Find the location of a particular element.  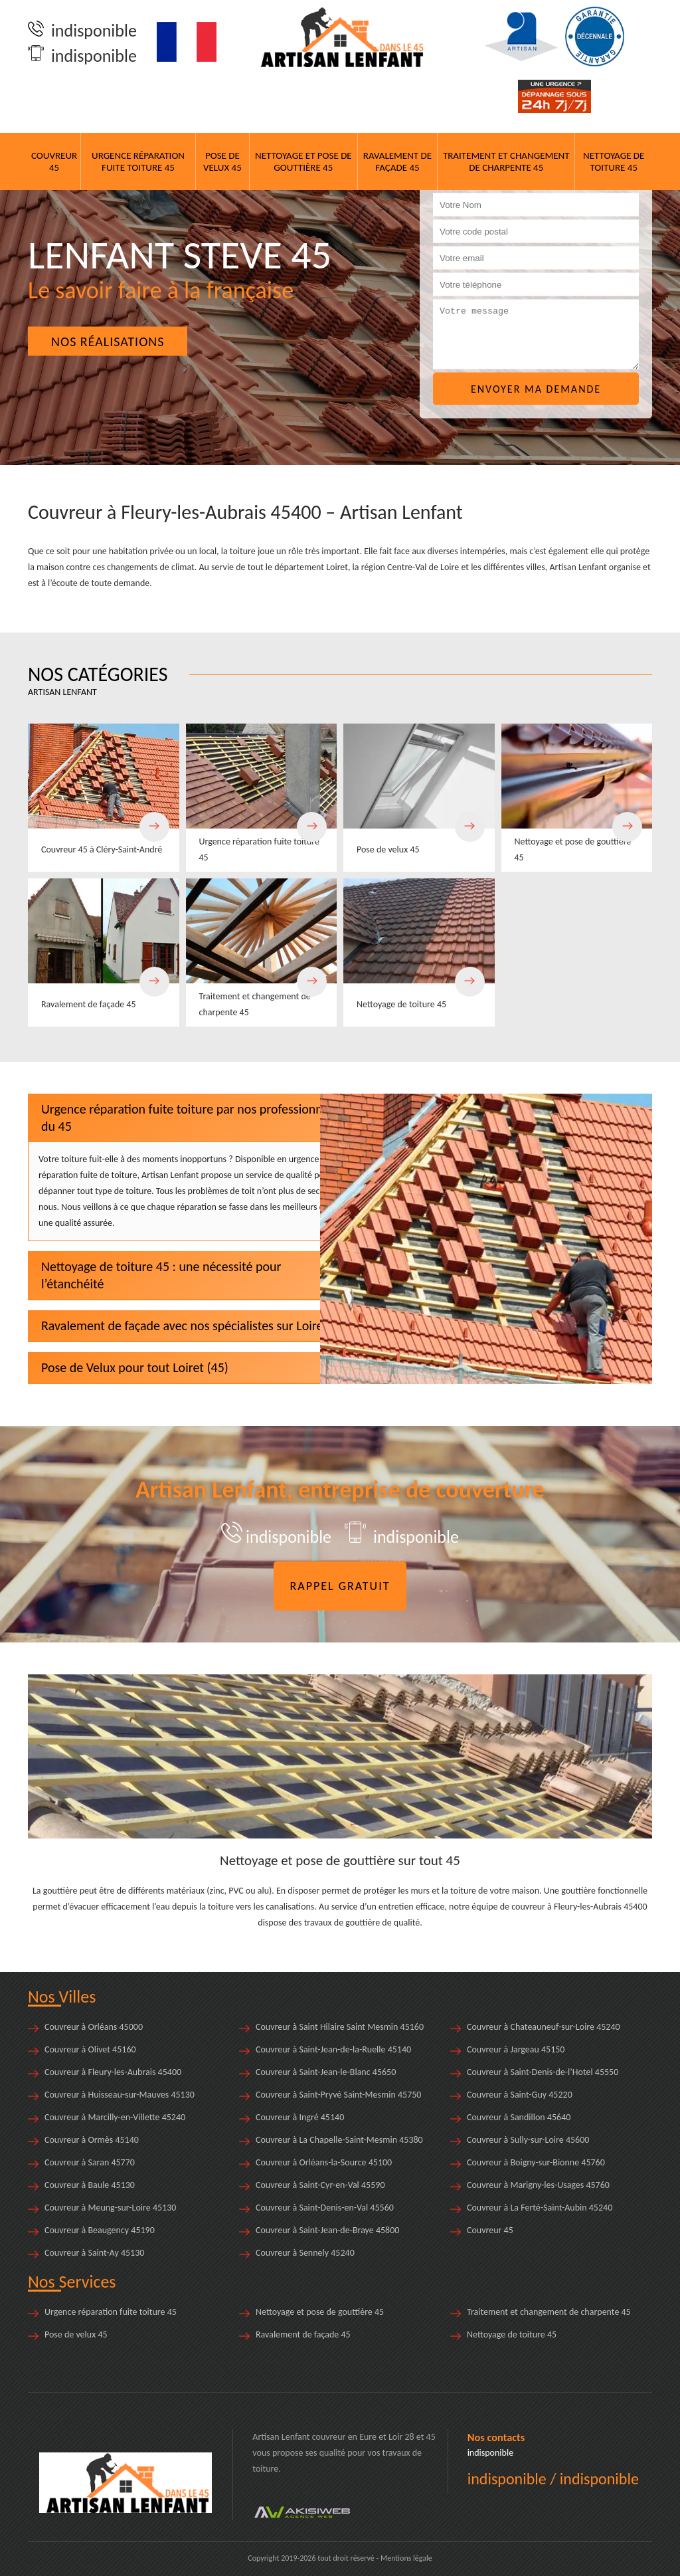

Couvreur à Saint-Denis-en-Val 45560 is located at coordinates (325, 2207).